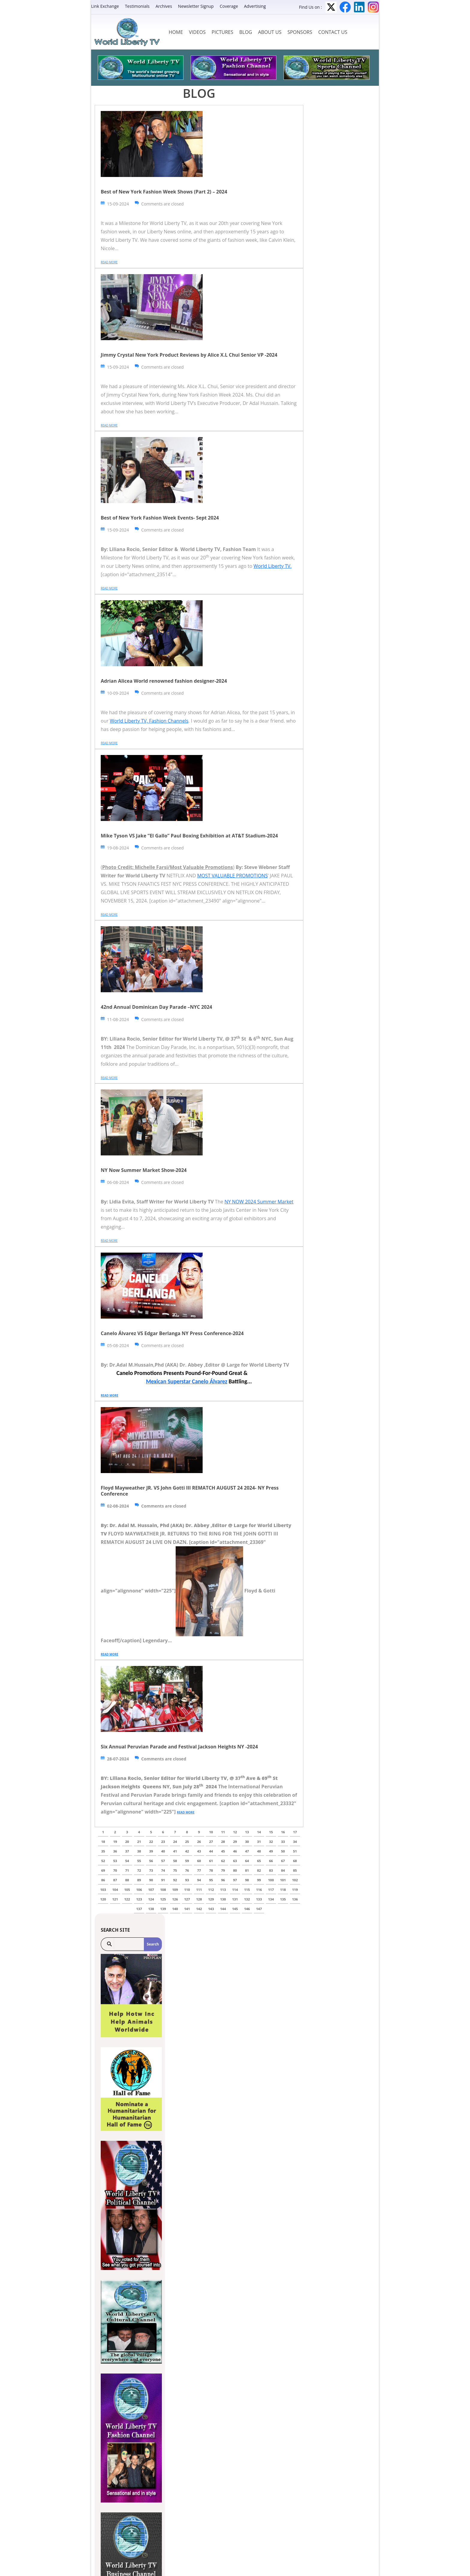 This screenshot has height=2576, width=470. I want to click on Twitter, so click(331, 7).